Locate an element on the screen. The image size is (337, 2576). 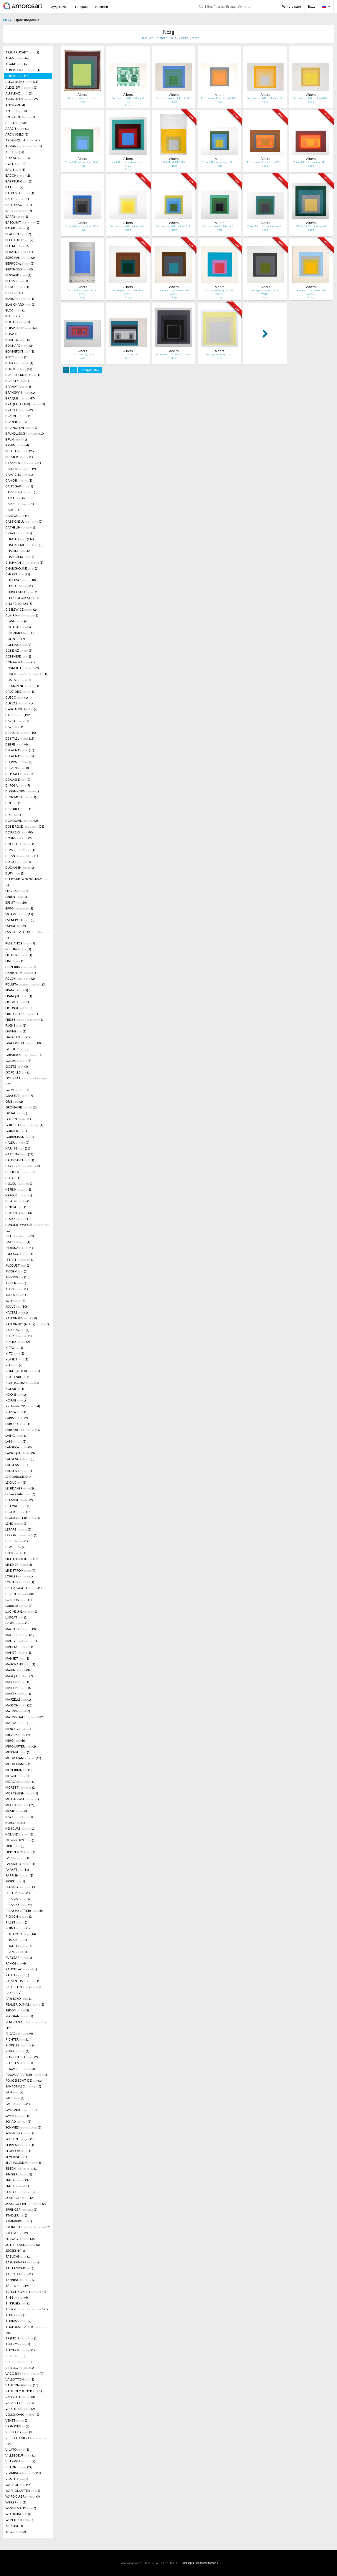
PAIK (1) is located at coordinates (17, 1858).